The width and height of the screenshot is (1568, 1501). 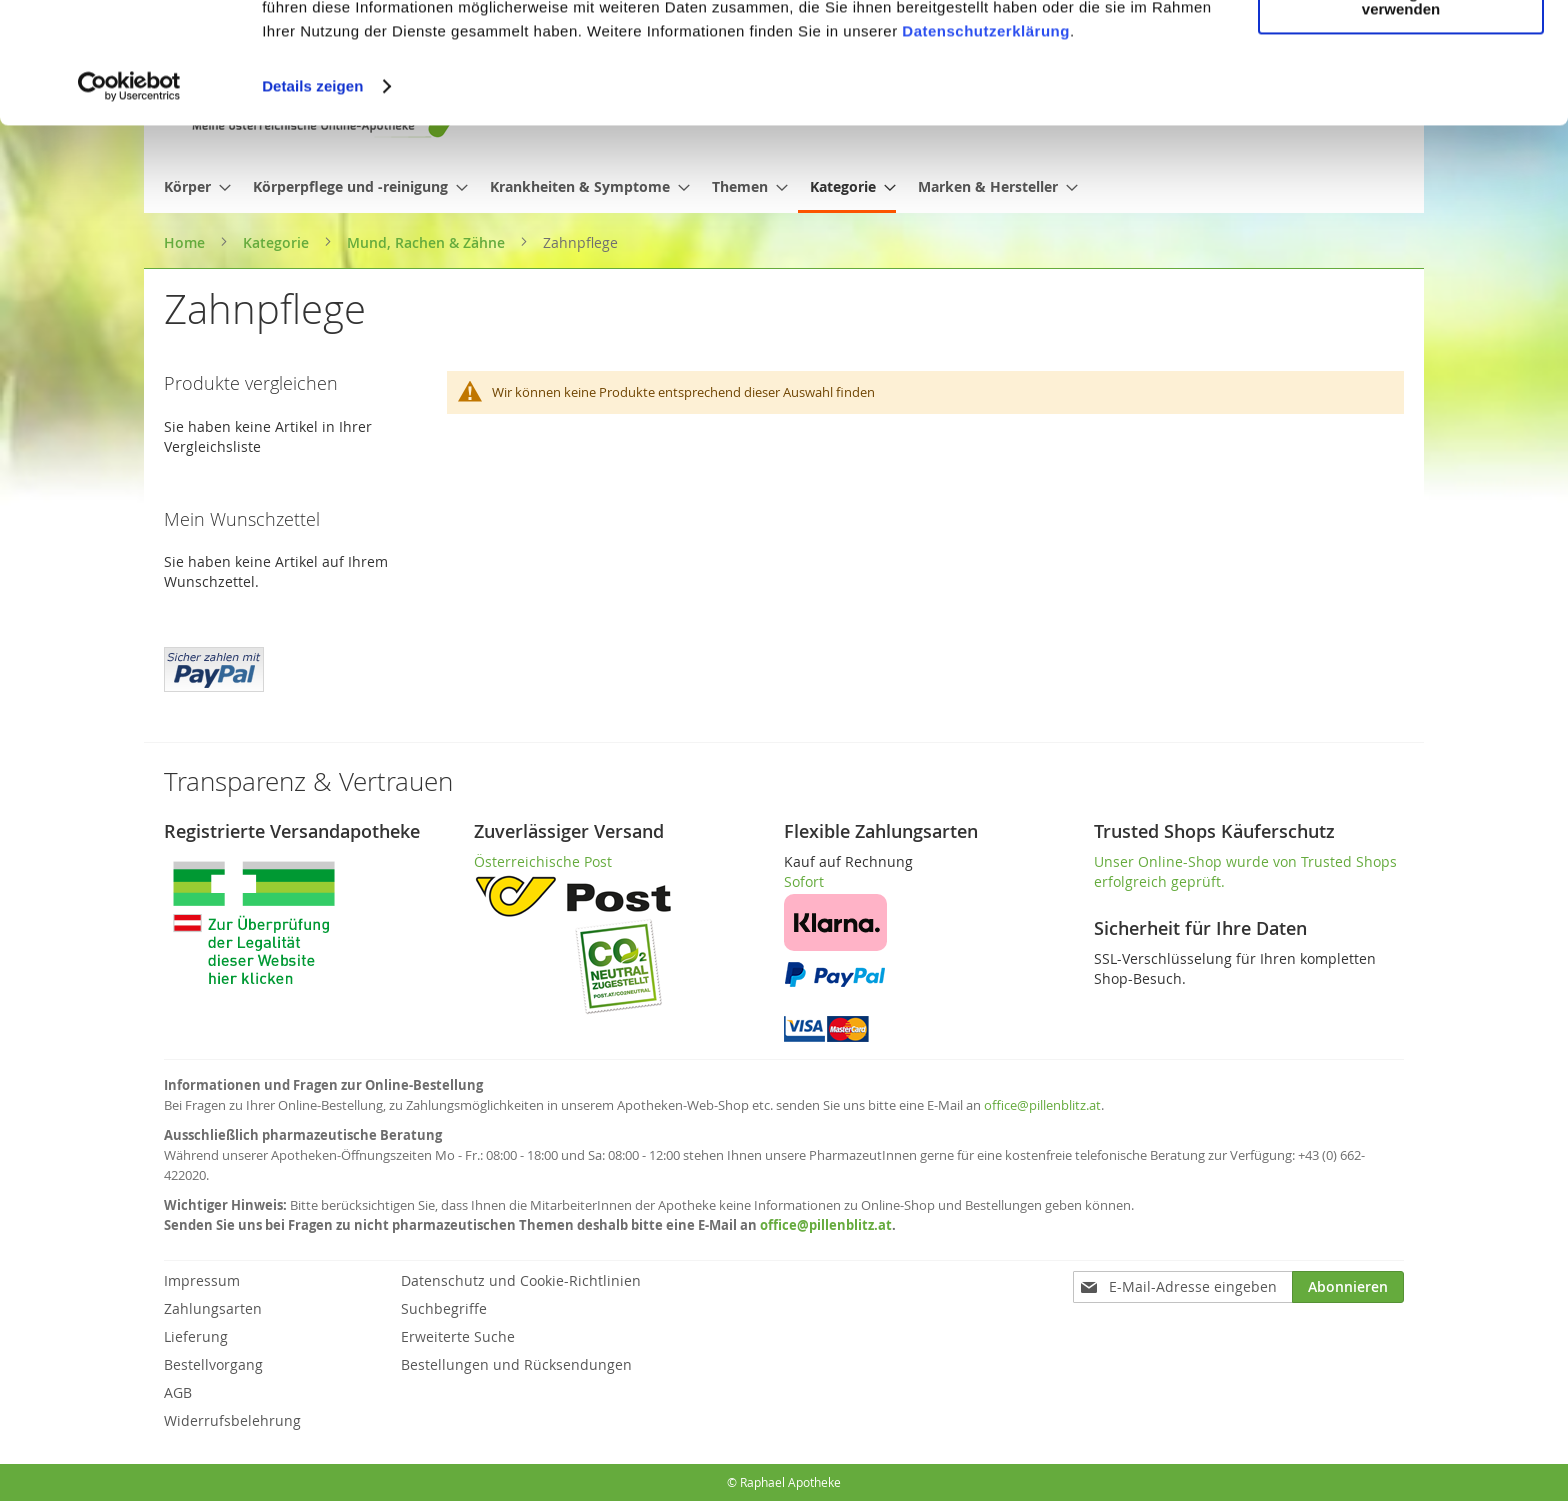 What do you see at coordinates (178, 1392) in the screenshot?
I see `AGB` at bounding box center [178, 1392].